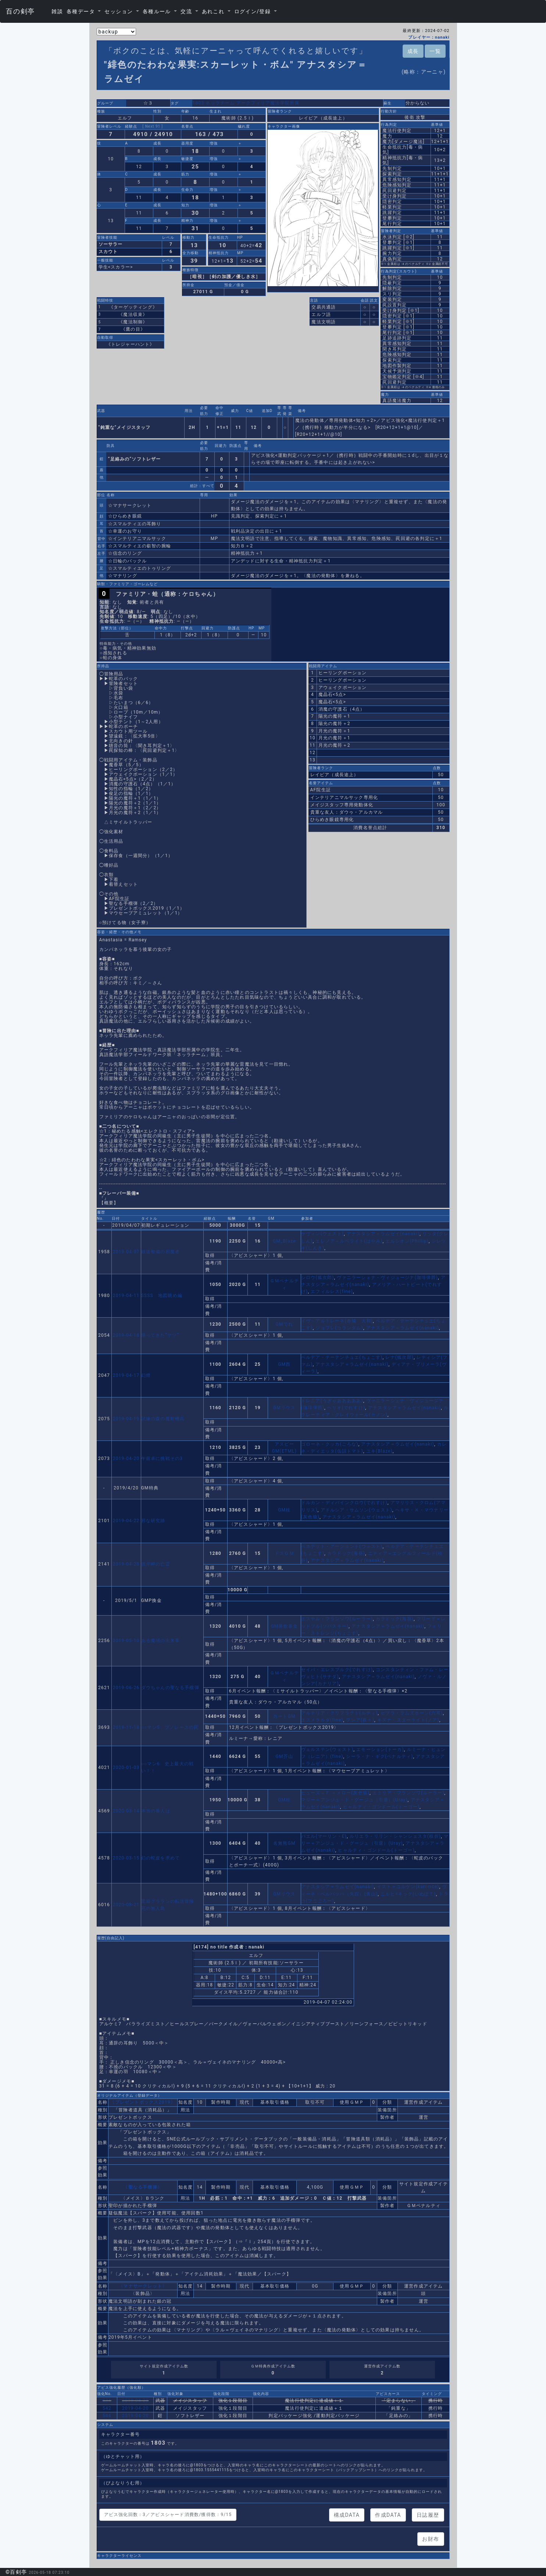  What do you see at coordinates (126, 1458) in the screenshot?
I see `2019-04-20` at bounding box center [126, 1458].